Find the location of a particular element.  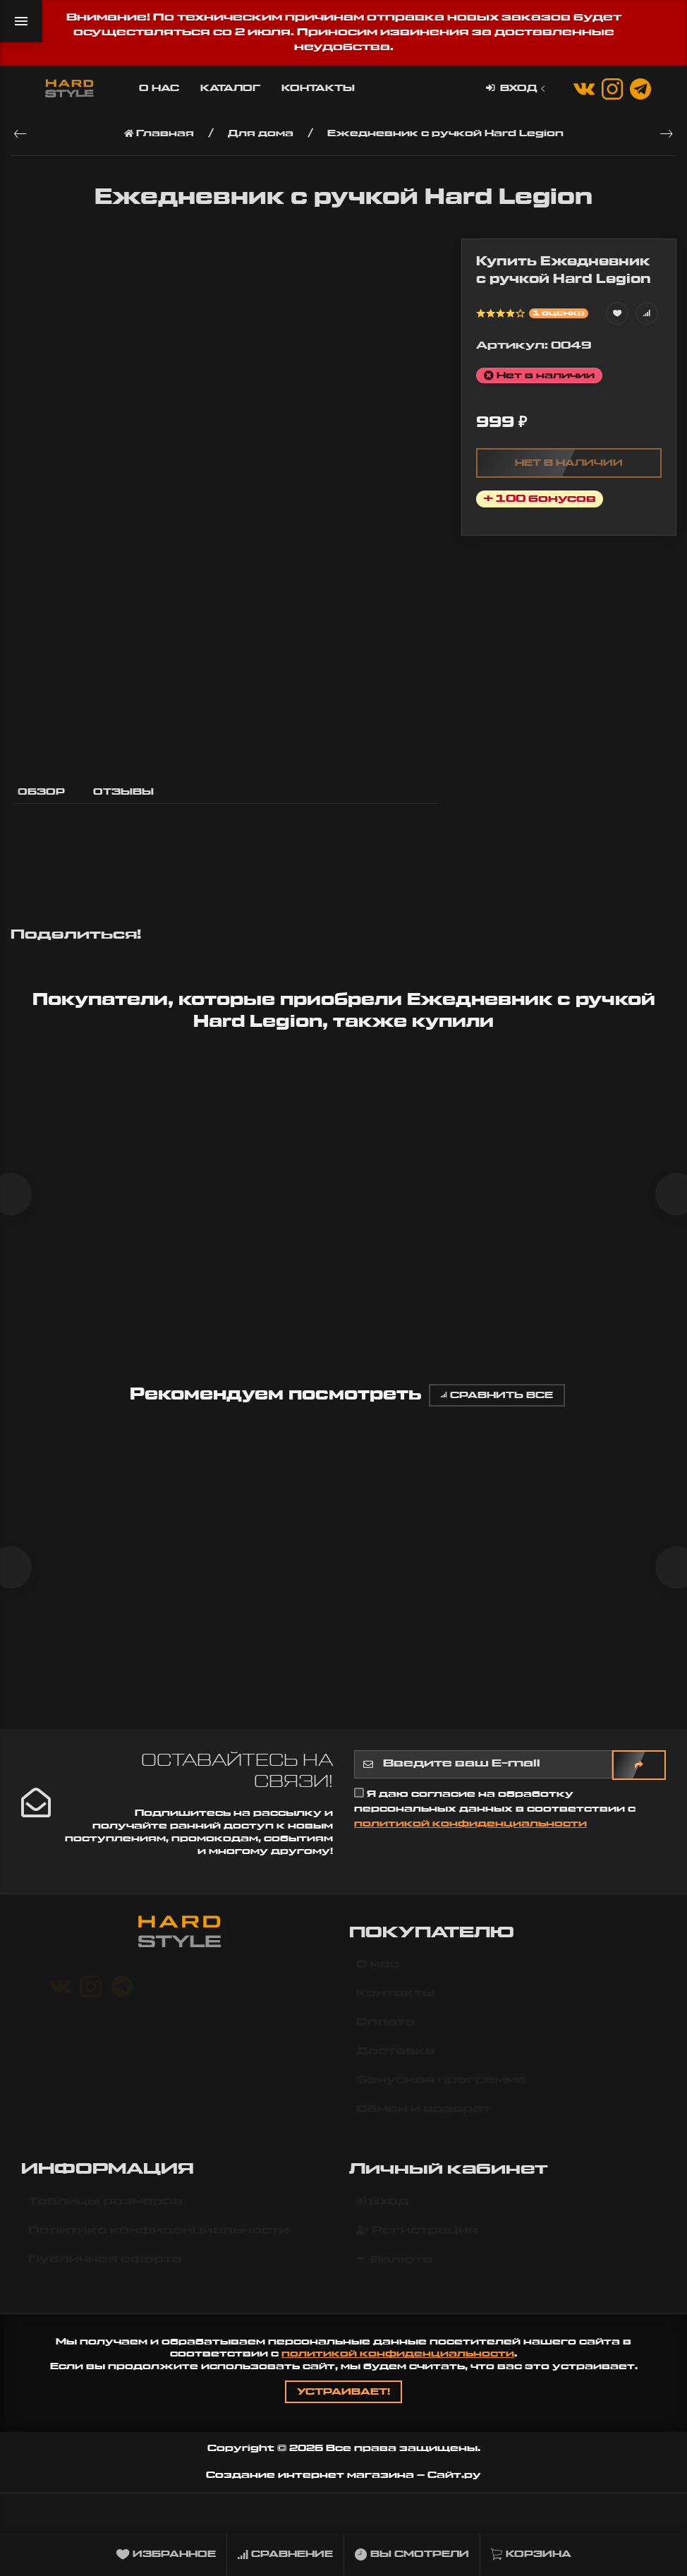

Бонусная программа is located at coordinates (441, 2097).